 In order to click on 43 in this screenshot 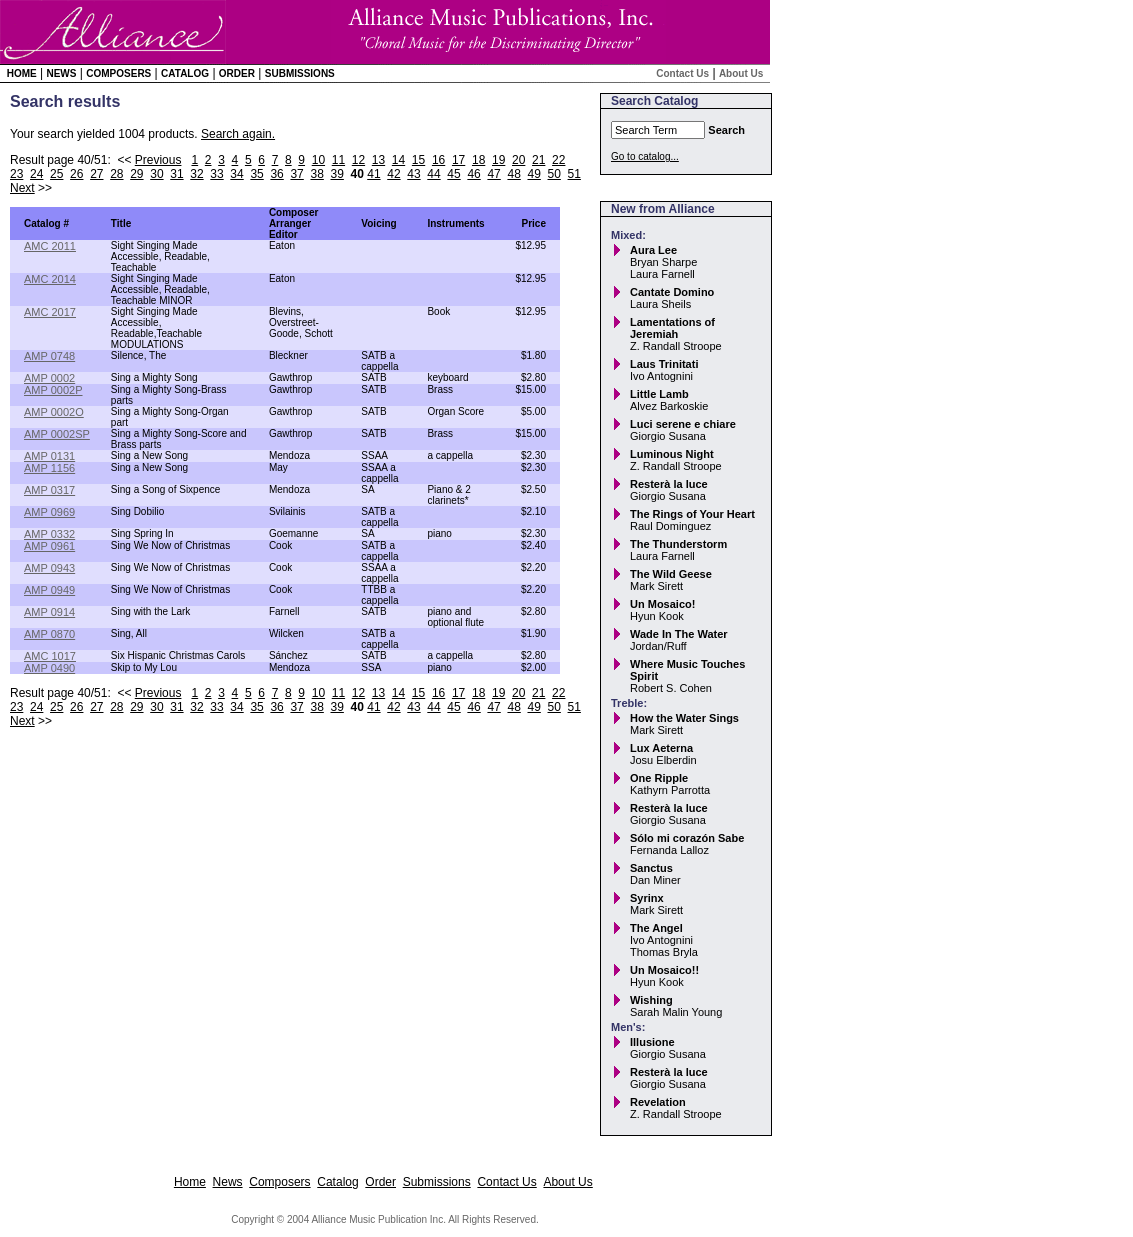, I will do `click(413, 174)`.